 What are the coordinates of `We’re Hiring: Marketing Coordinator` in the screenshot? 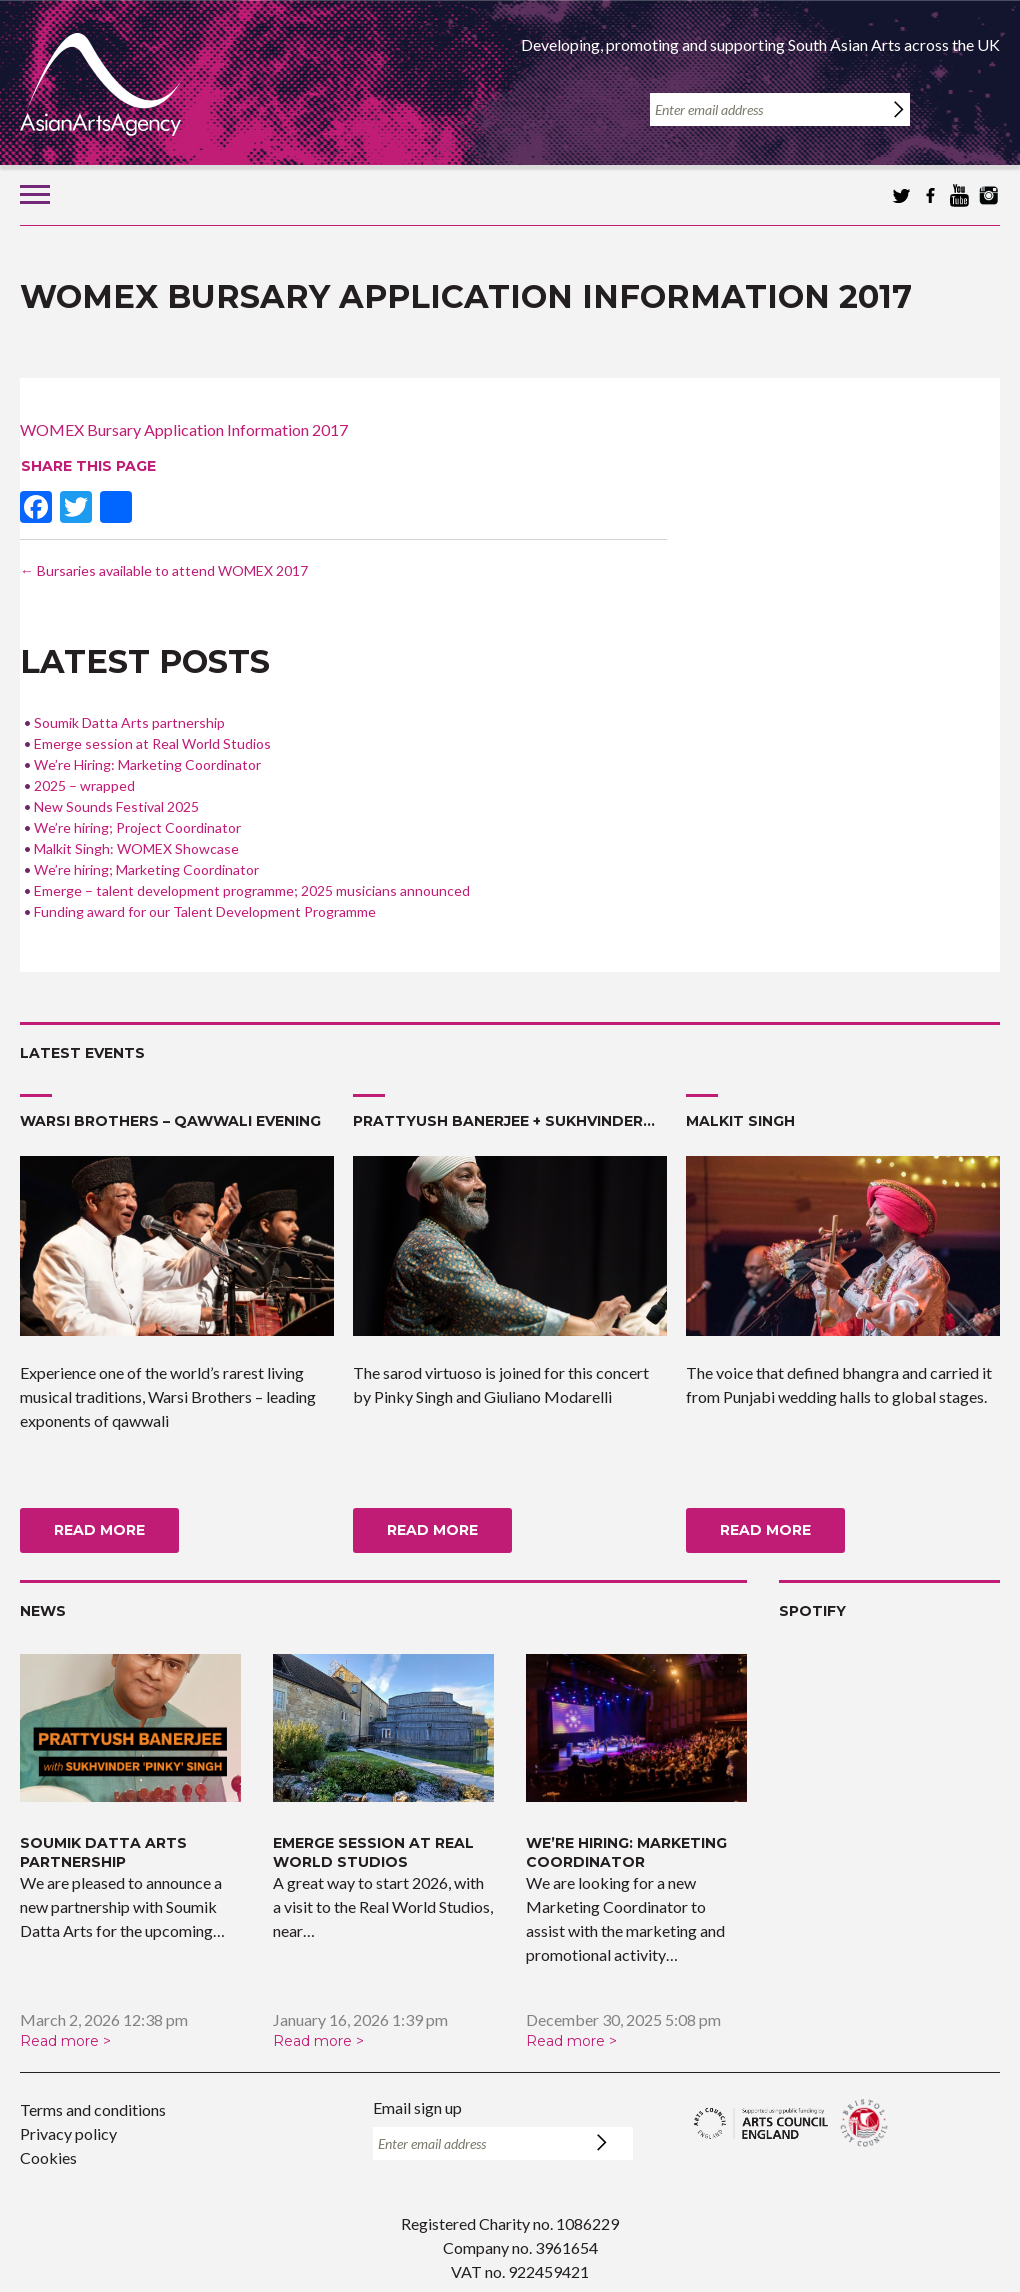 It's located at (147, 764).